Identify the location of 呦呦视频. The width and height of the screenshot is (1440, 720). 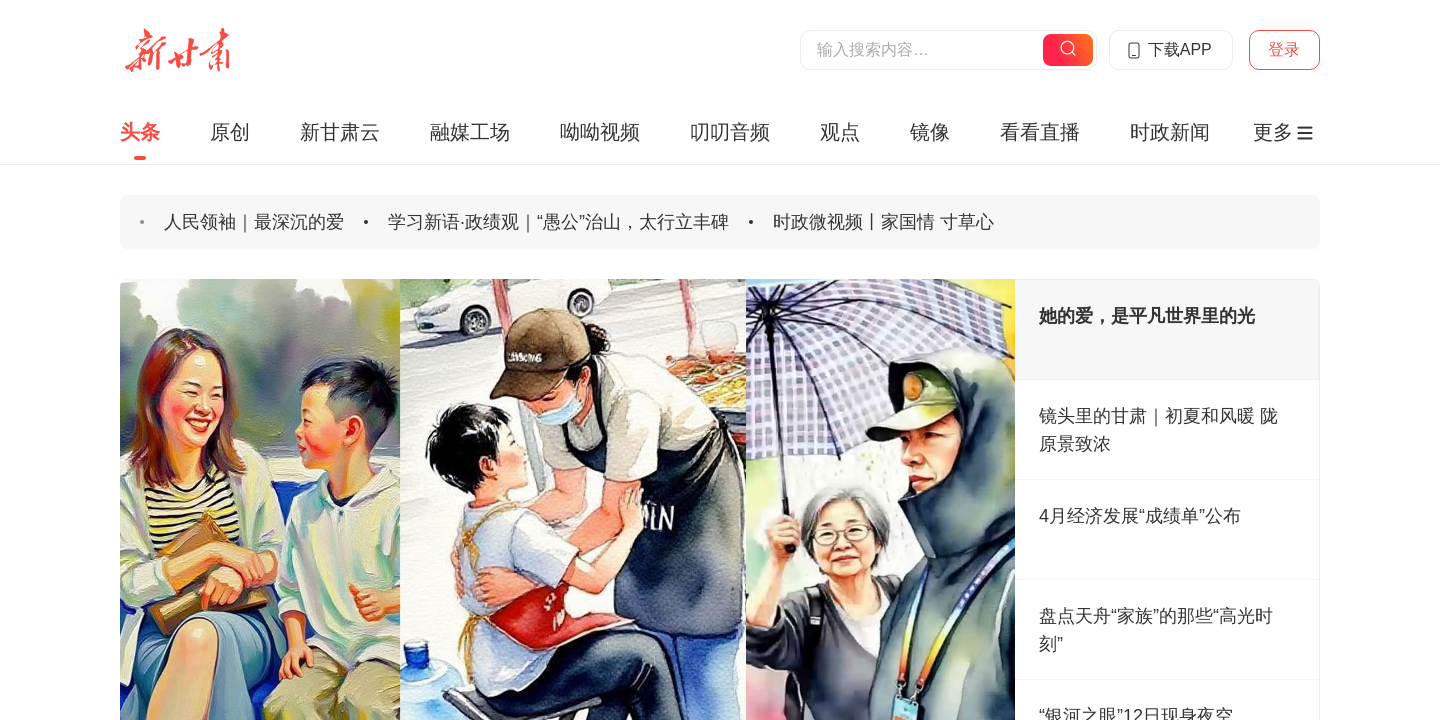
(600, 132).